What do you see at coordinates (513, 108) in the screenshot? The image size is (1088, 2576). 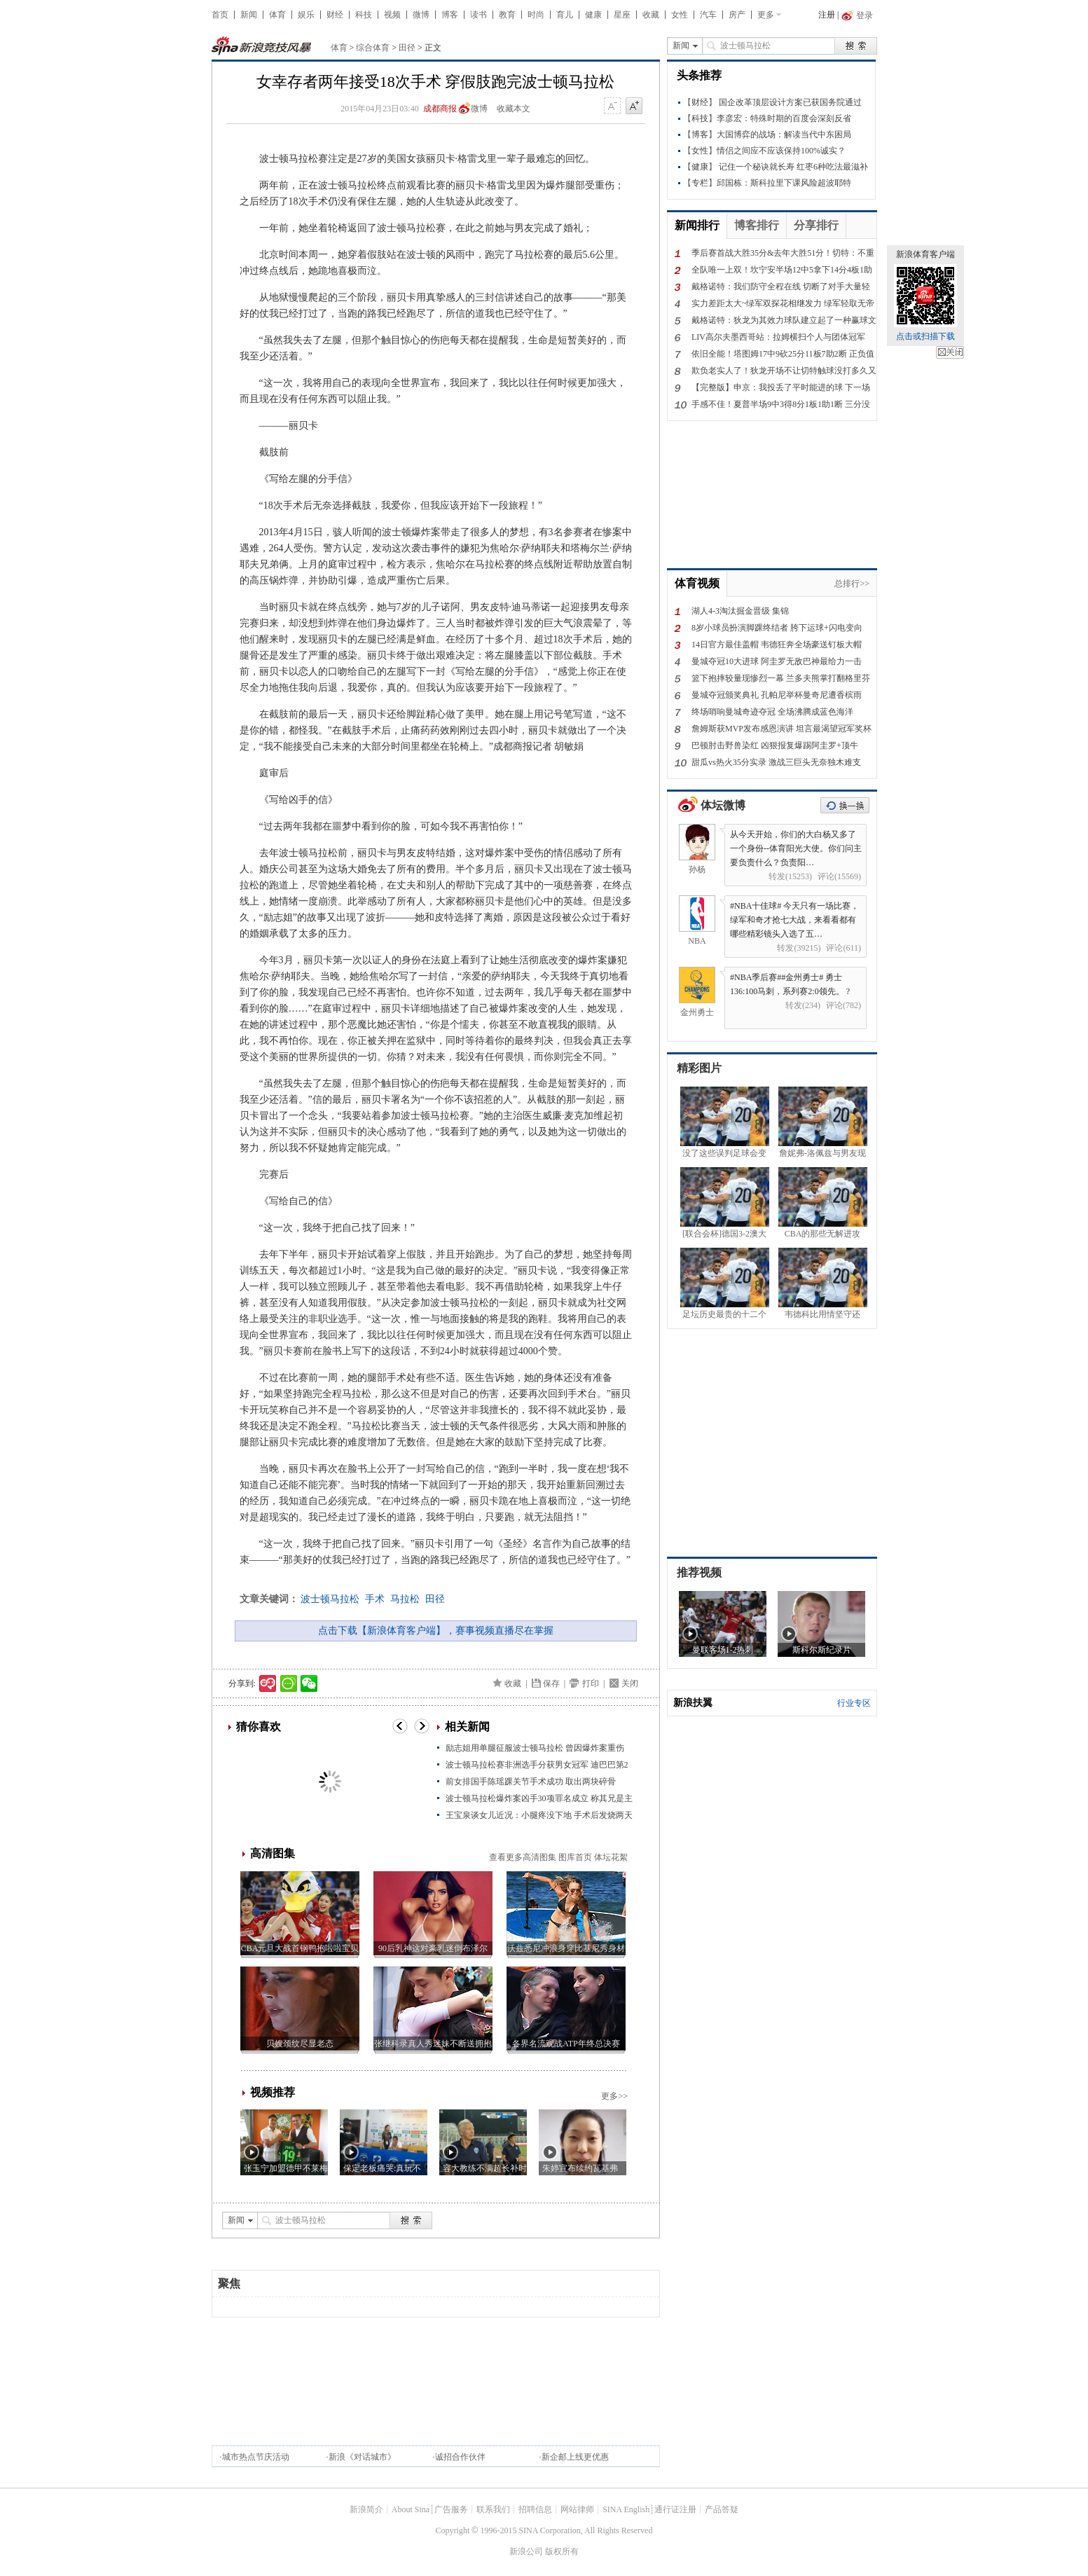 I see `收藏本文` at bounding box center [513, 108].